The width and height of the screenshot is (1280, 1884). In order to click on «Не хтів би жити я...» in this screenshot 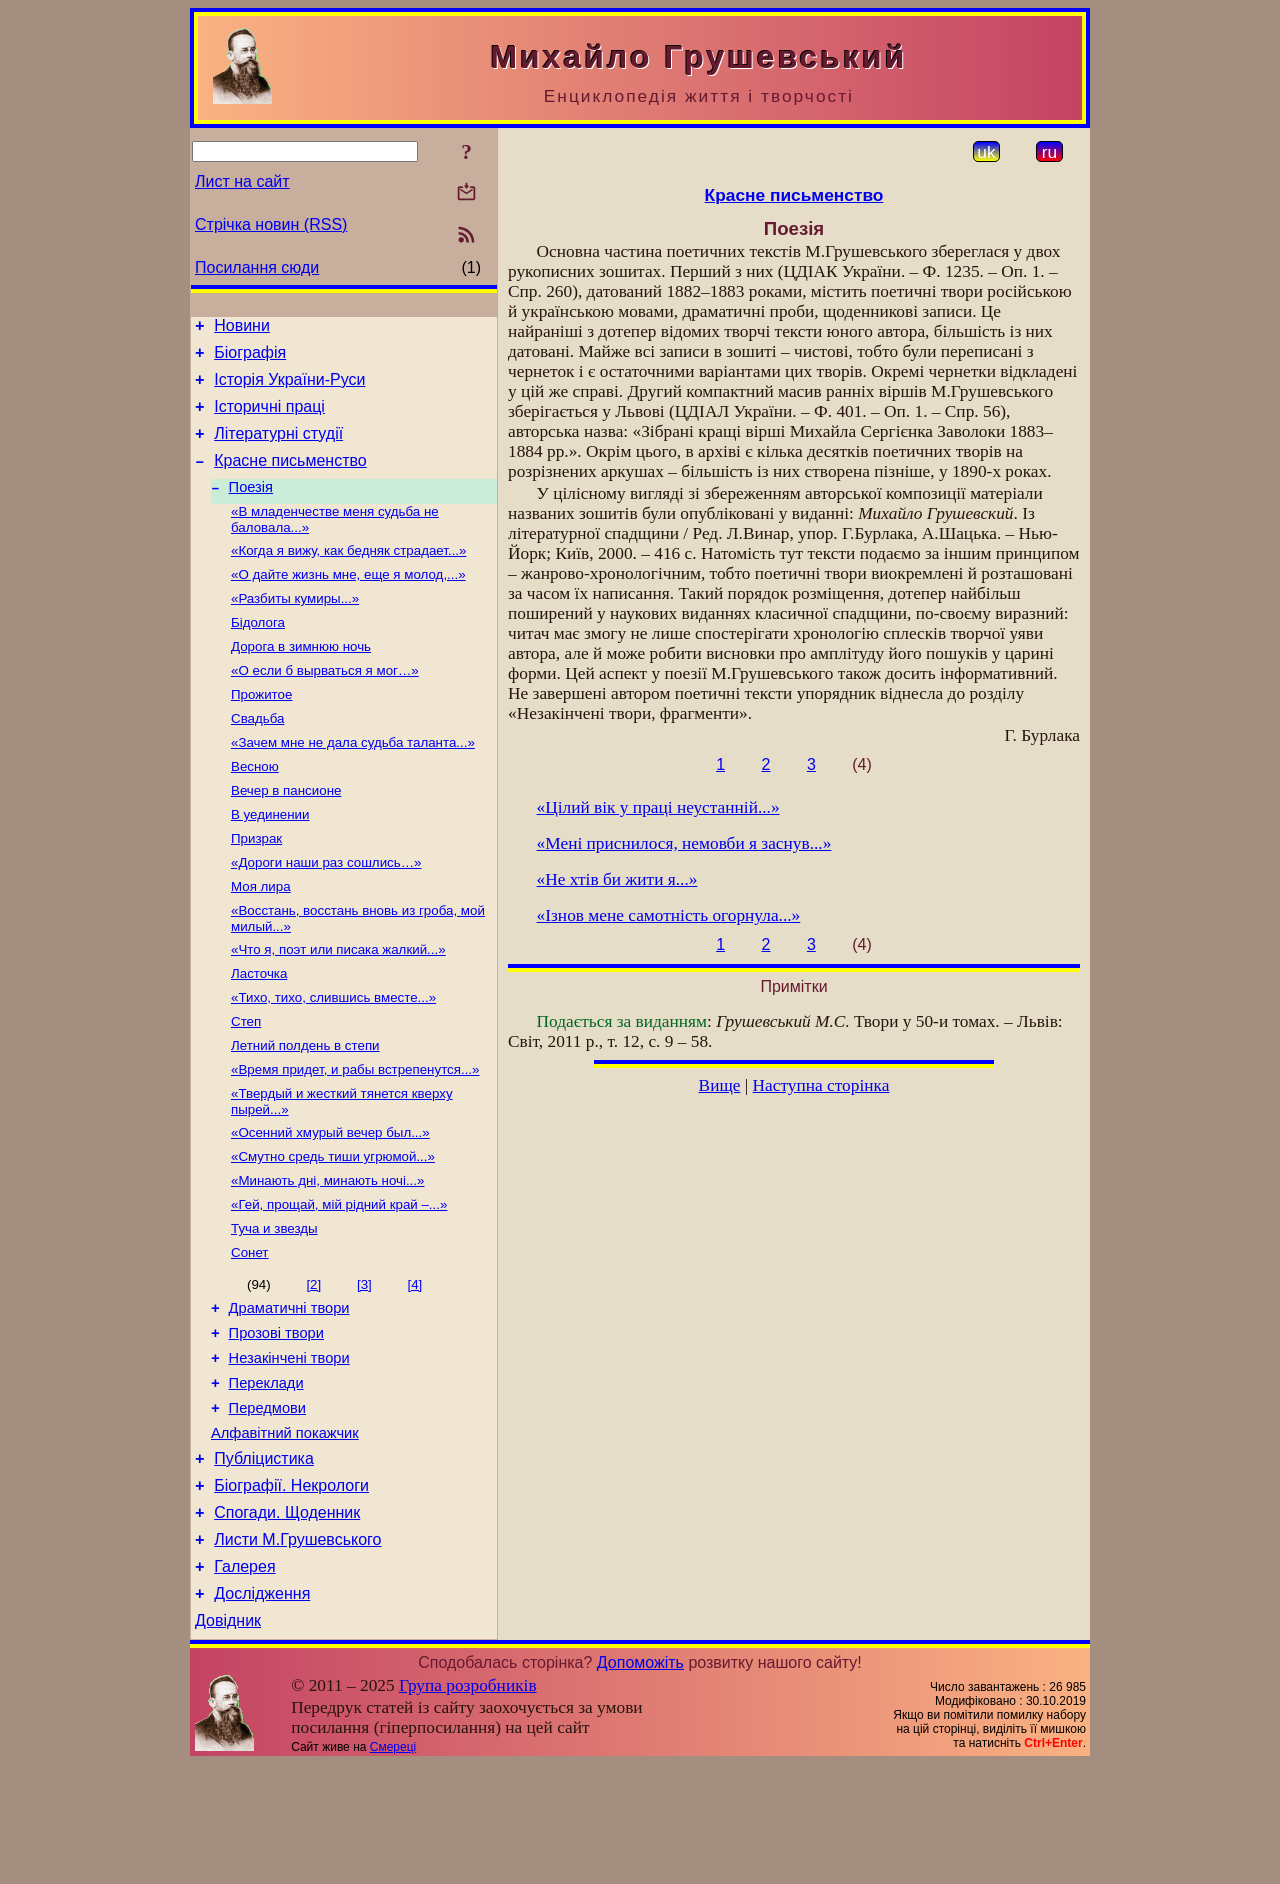, I will do `click(617, 879)`.